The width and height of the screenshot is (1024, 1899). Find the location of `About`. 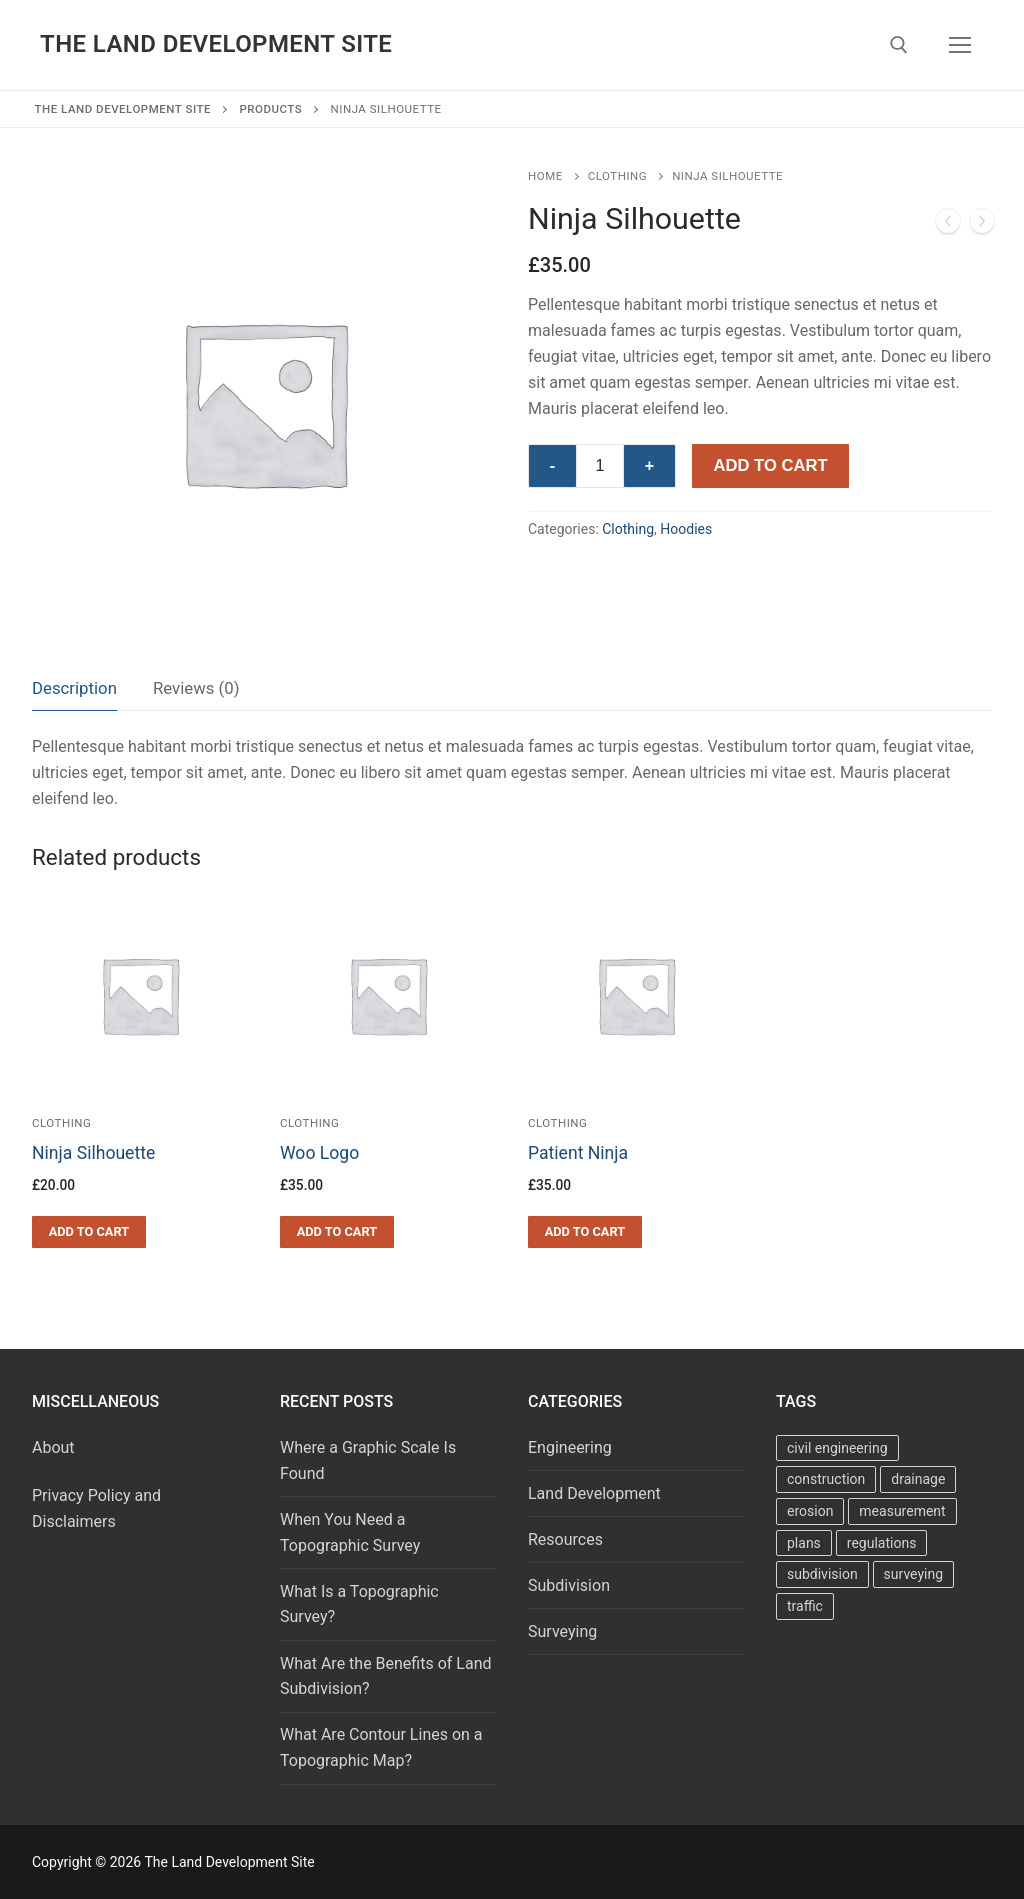

About is located at coordinates (53, 1447).